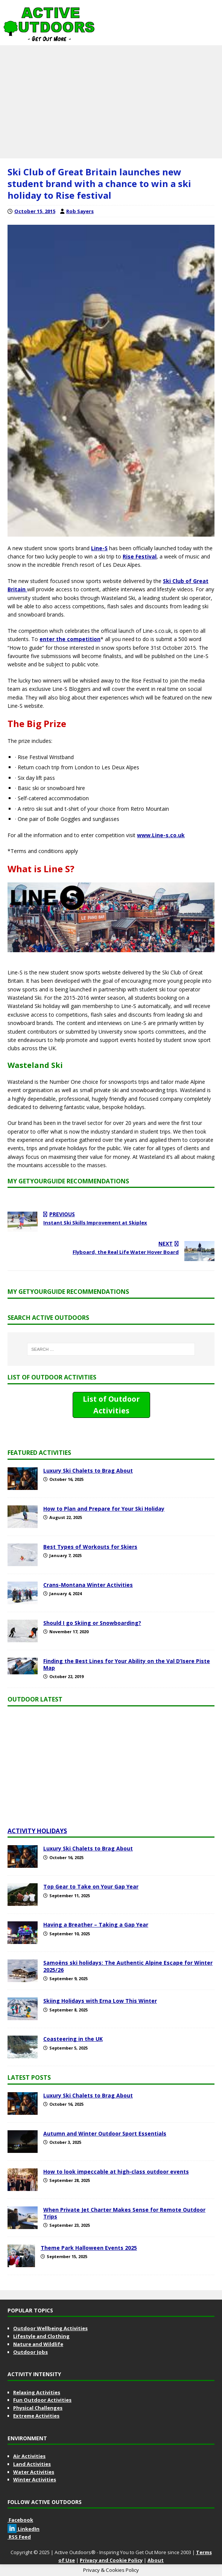  I want to click on Line-S, so click(99, 548).